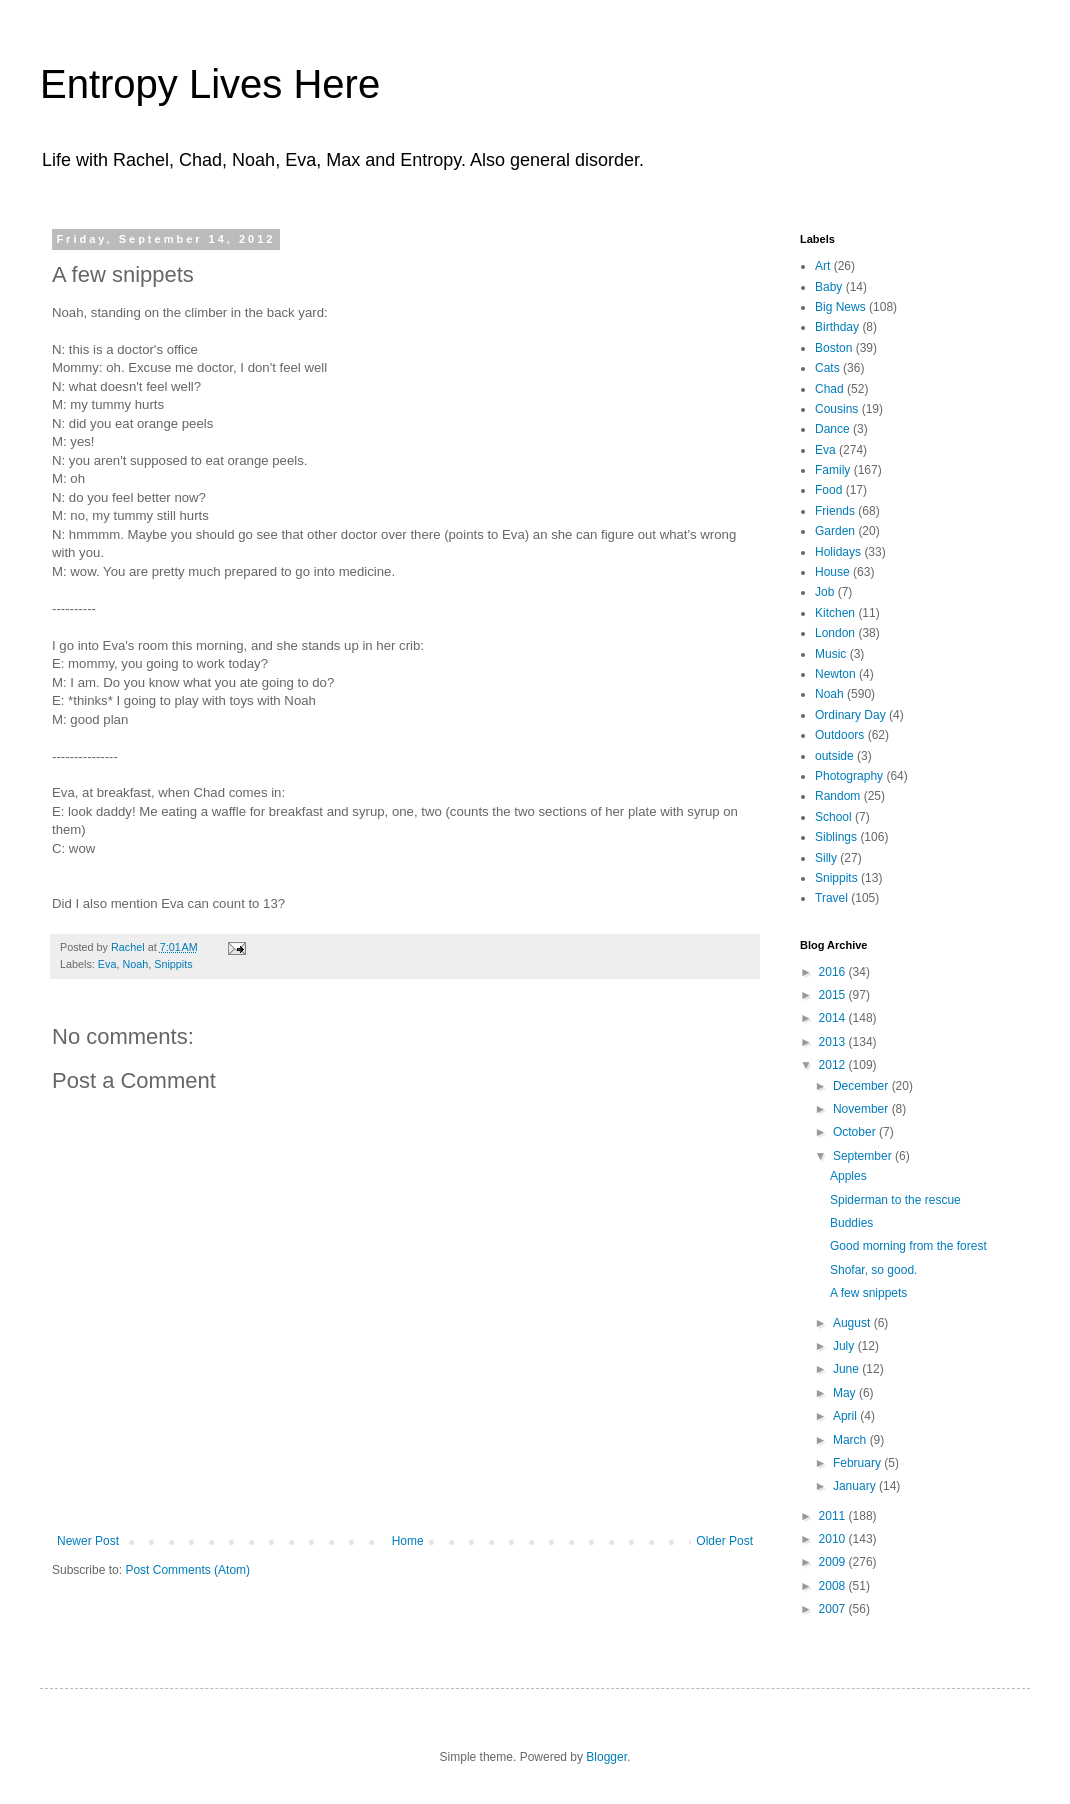 Image resolution: width=1070 pixels, height=1804 pixels. Describe the element at coordinates (187, 1570) in the screenshot. I see `Post Comments (Atom)` at that location.